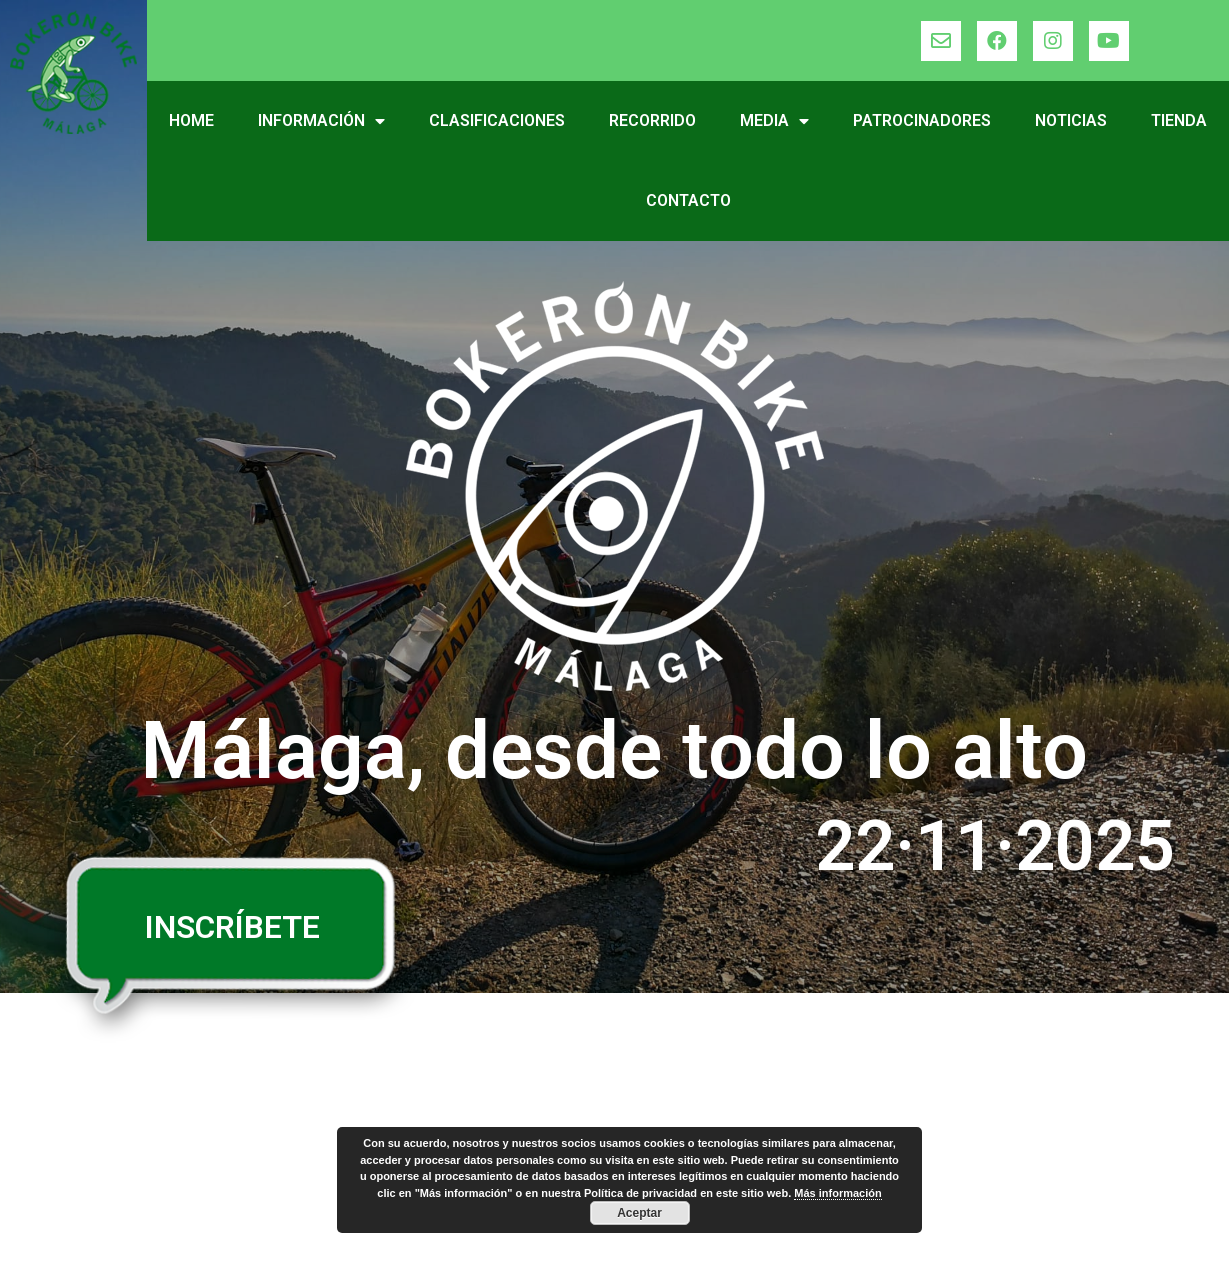 The width and height of the screenshot is (1229, 1263). I want to click on Inscripciones, so click(399, 1113).